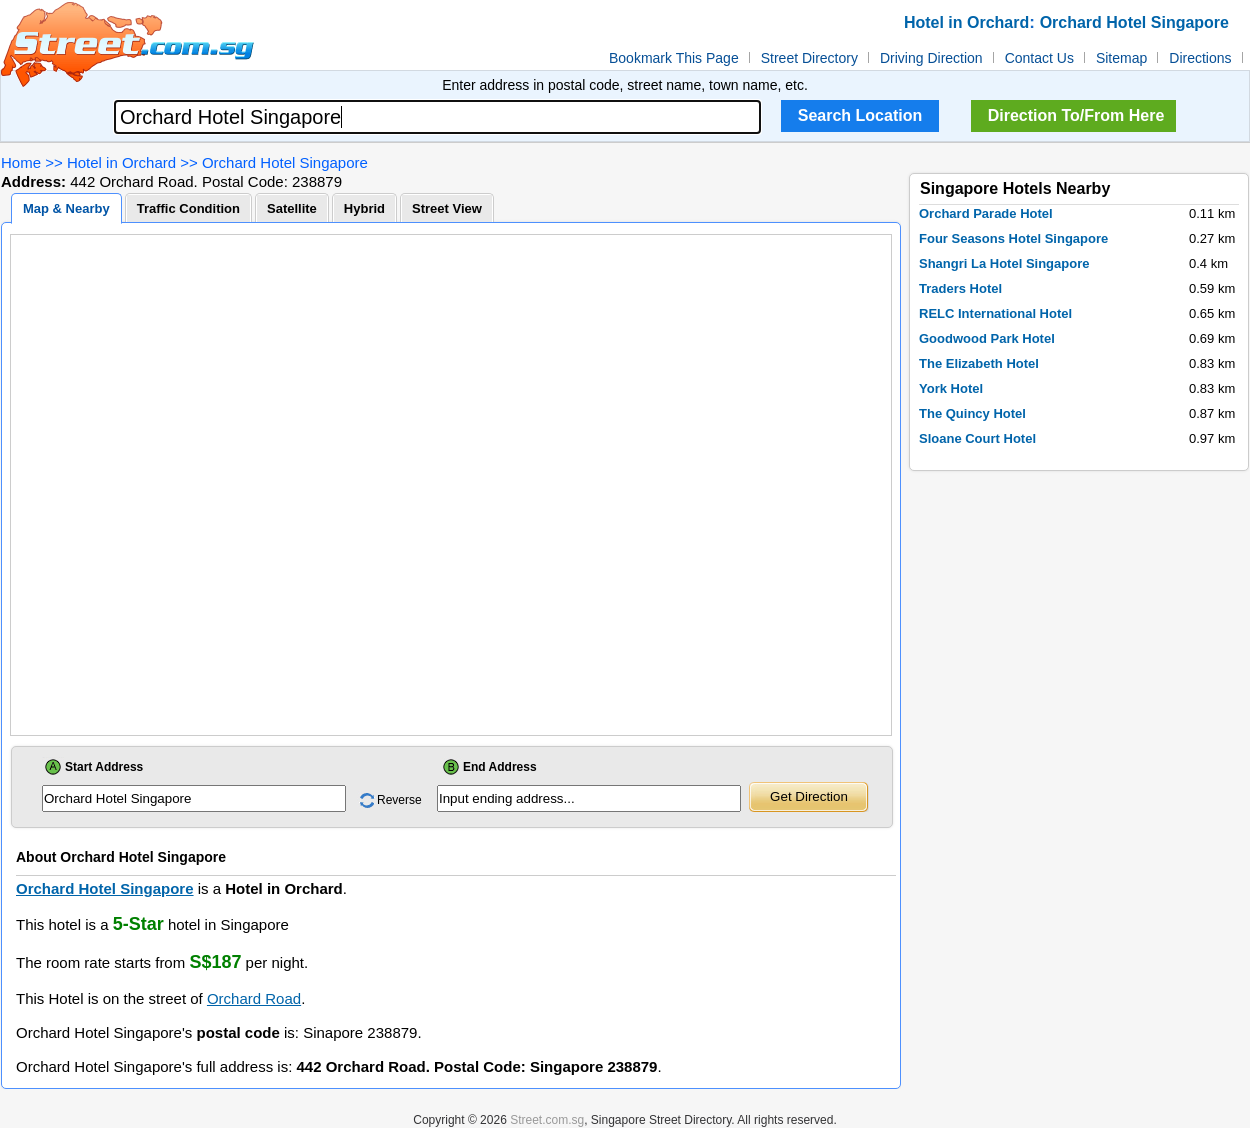 The width and height of the screenshot is (1250, 1128). Describe the element at coordinates (987, 338) in the screenshot. I see `Goodwood Park Hotel` at that location.